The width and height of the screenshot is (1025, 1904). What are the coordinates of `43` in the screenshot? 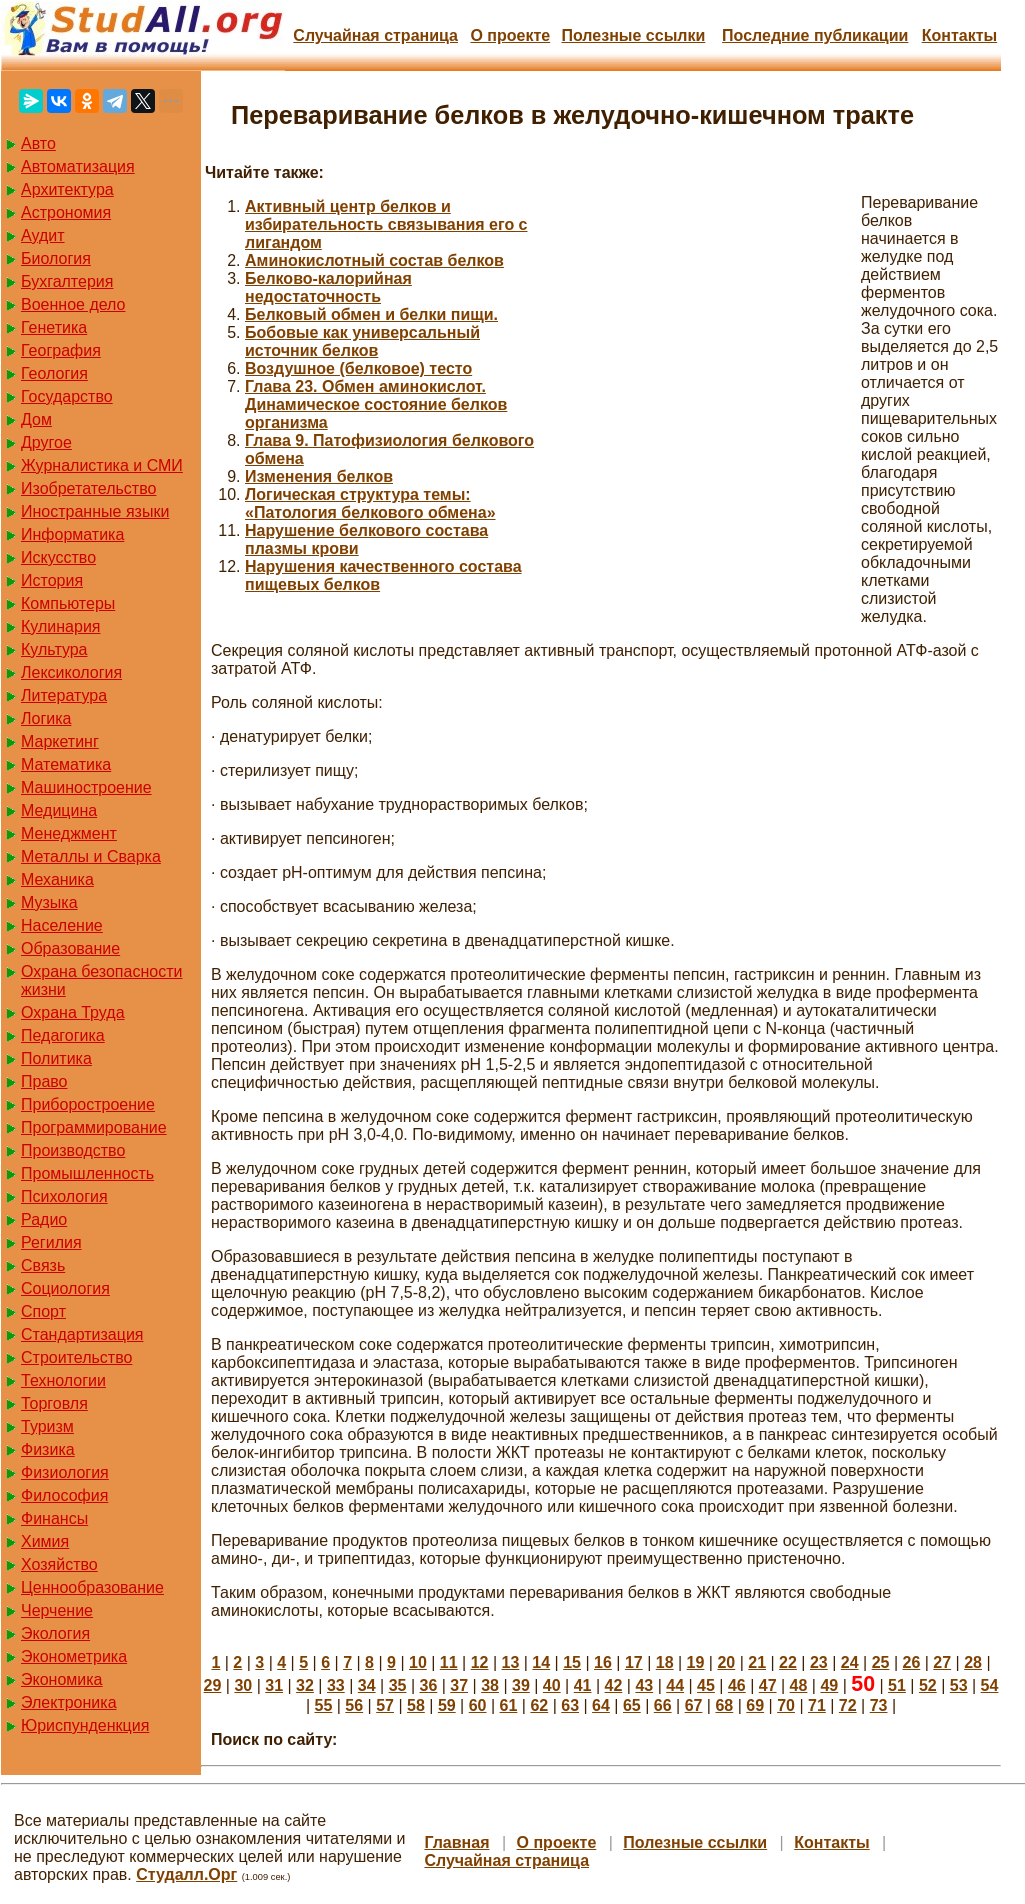 It's located at (644, 1685).